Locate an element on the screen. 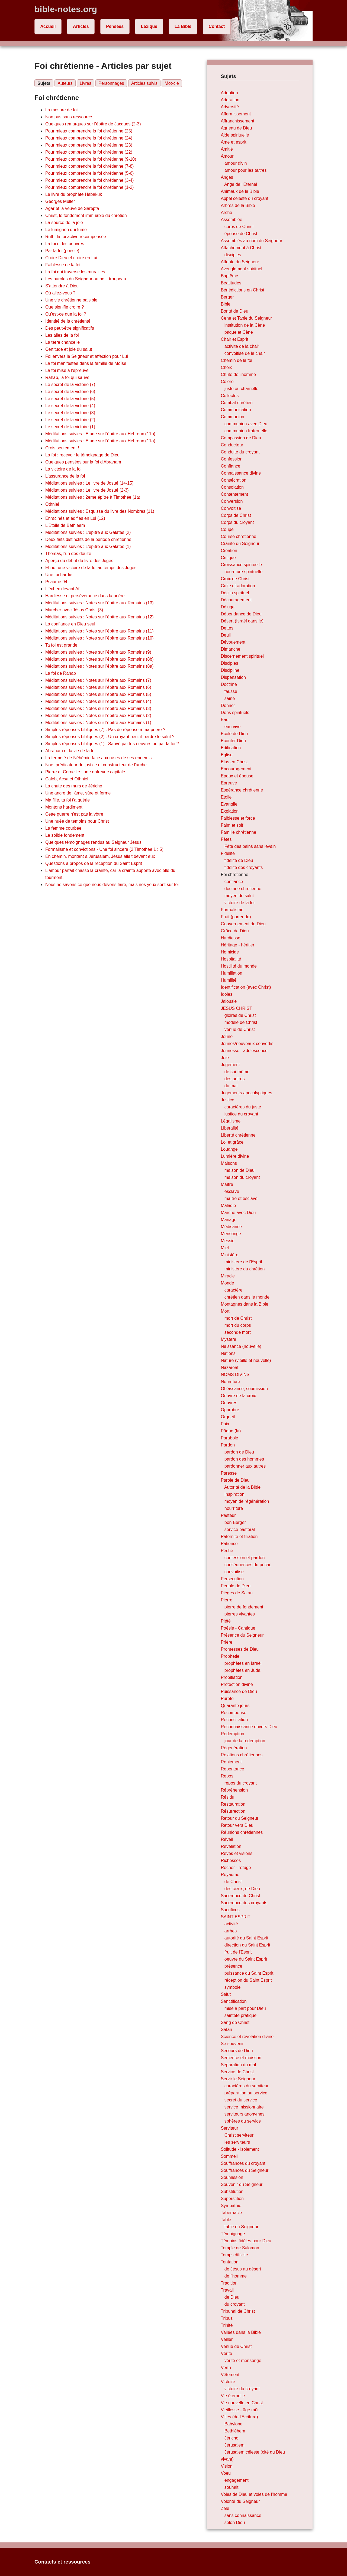 Image resolution: width=347 pixels, height=2576 pixels. Critique is located at coordinates (228, 557).